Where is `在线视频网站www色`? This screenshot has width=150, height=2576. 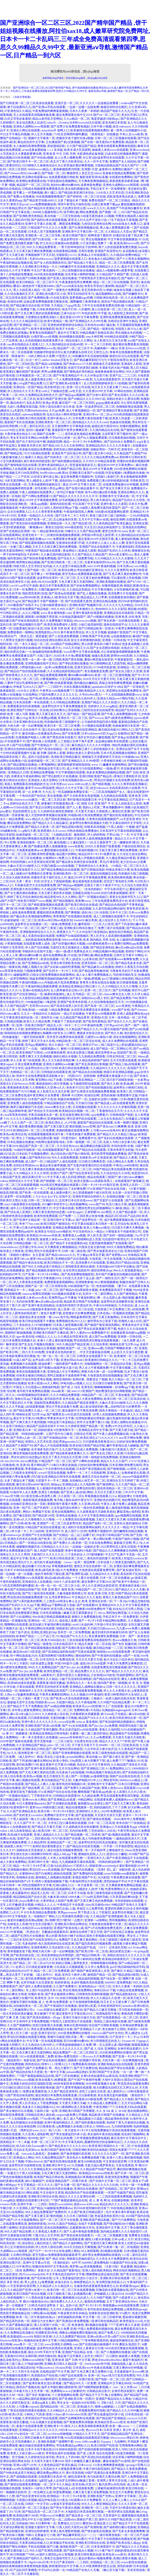
在线视频网站www色 is located at coordinates (42, 348).